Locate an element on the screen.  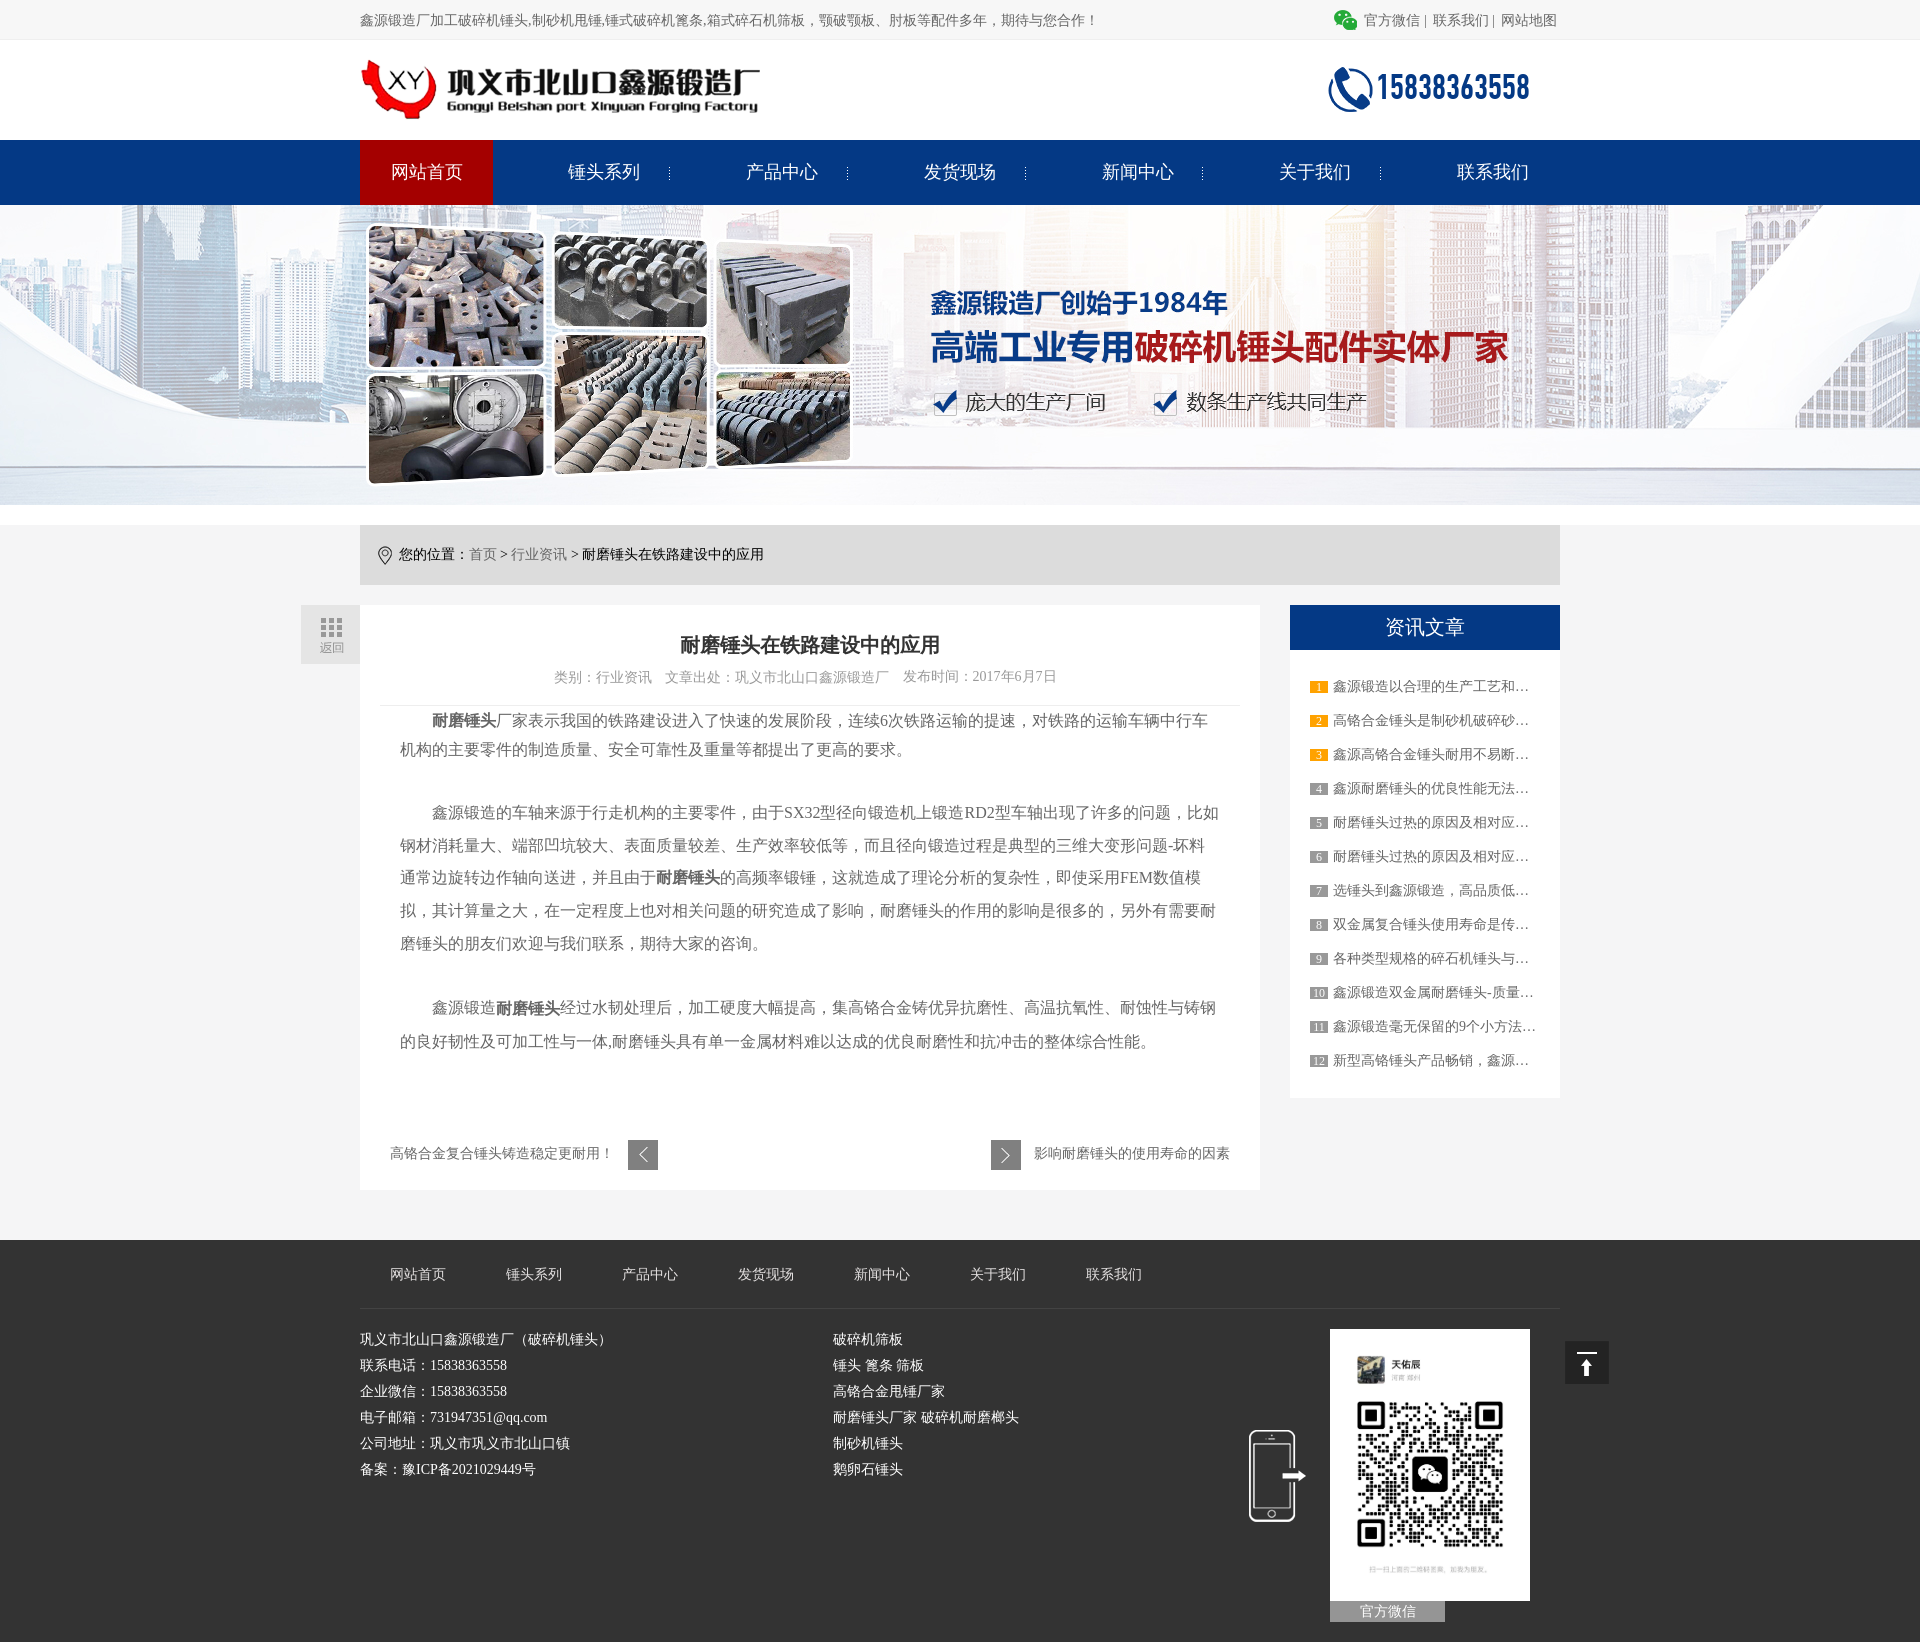
首页 is located at coordinates (483, 554).